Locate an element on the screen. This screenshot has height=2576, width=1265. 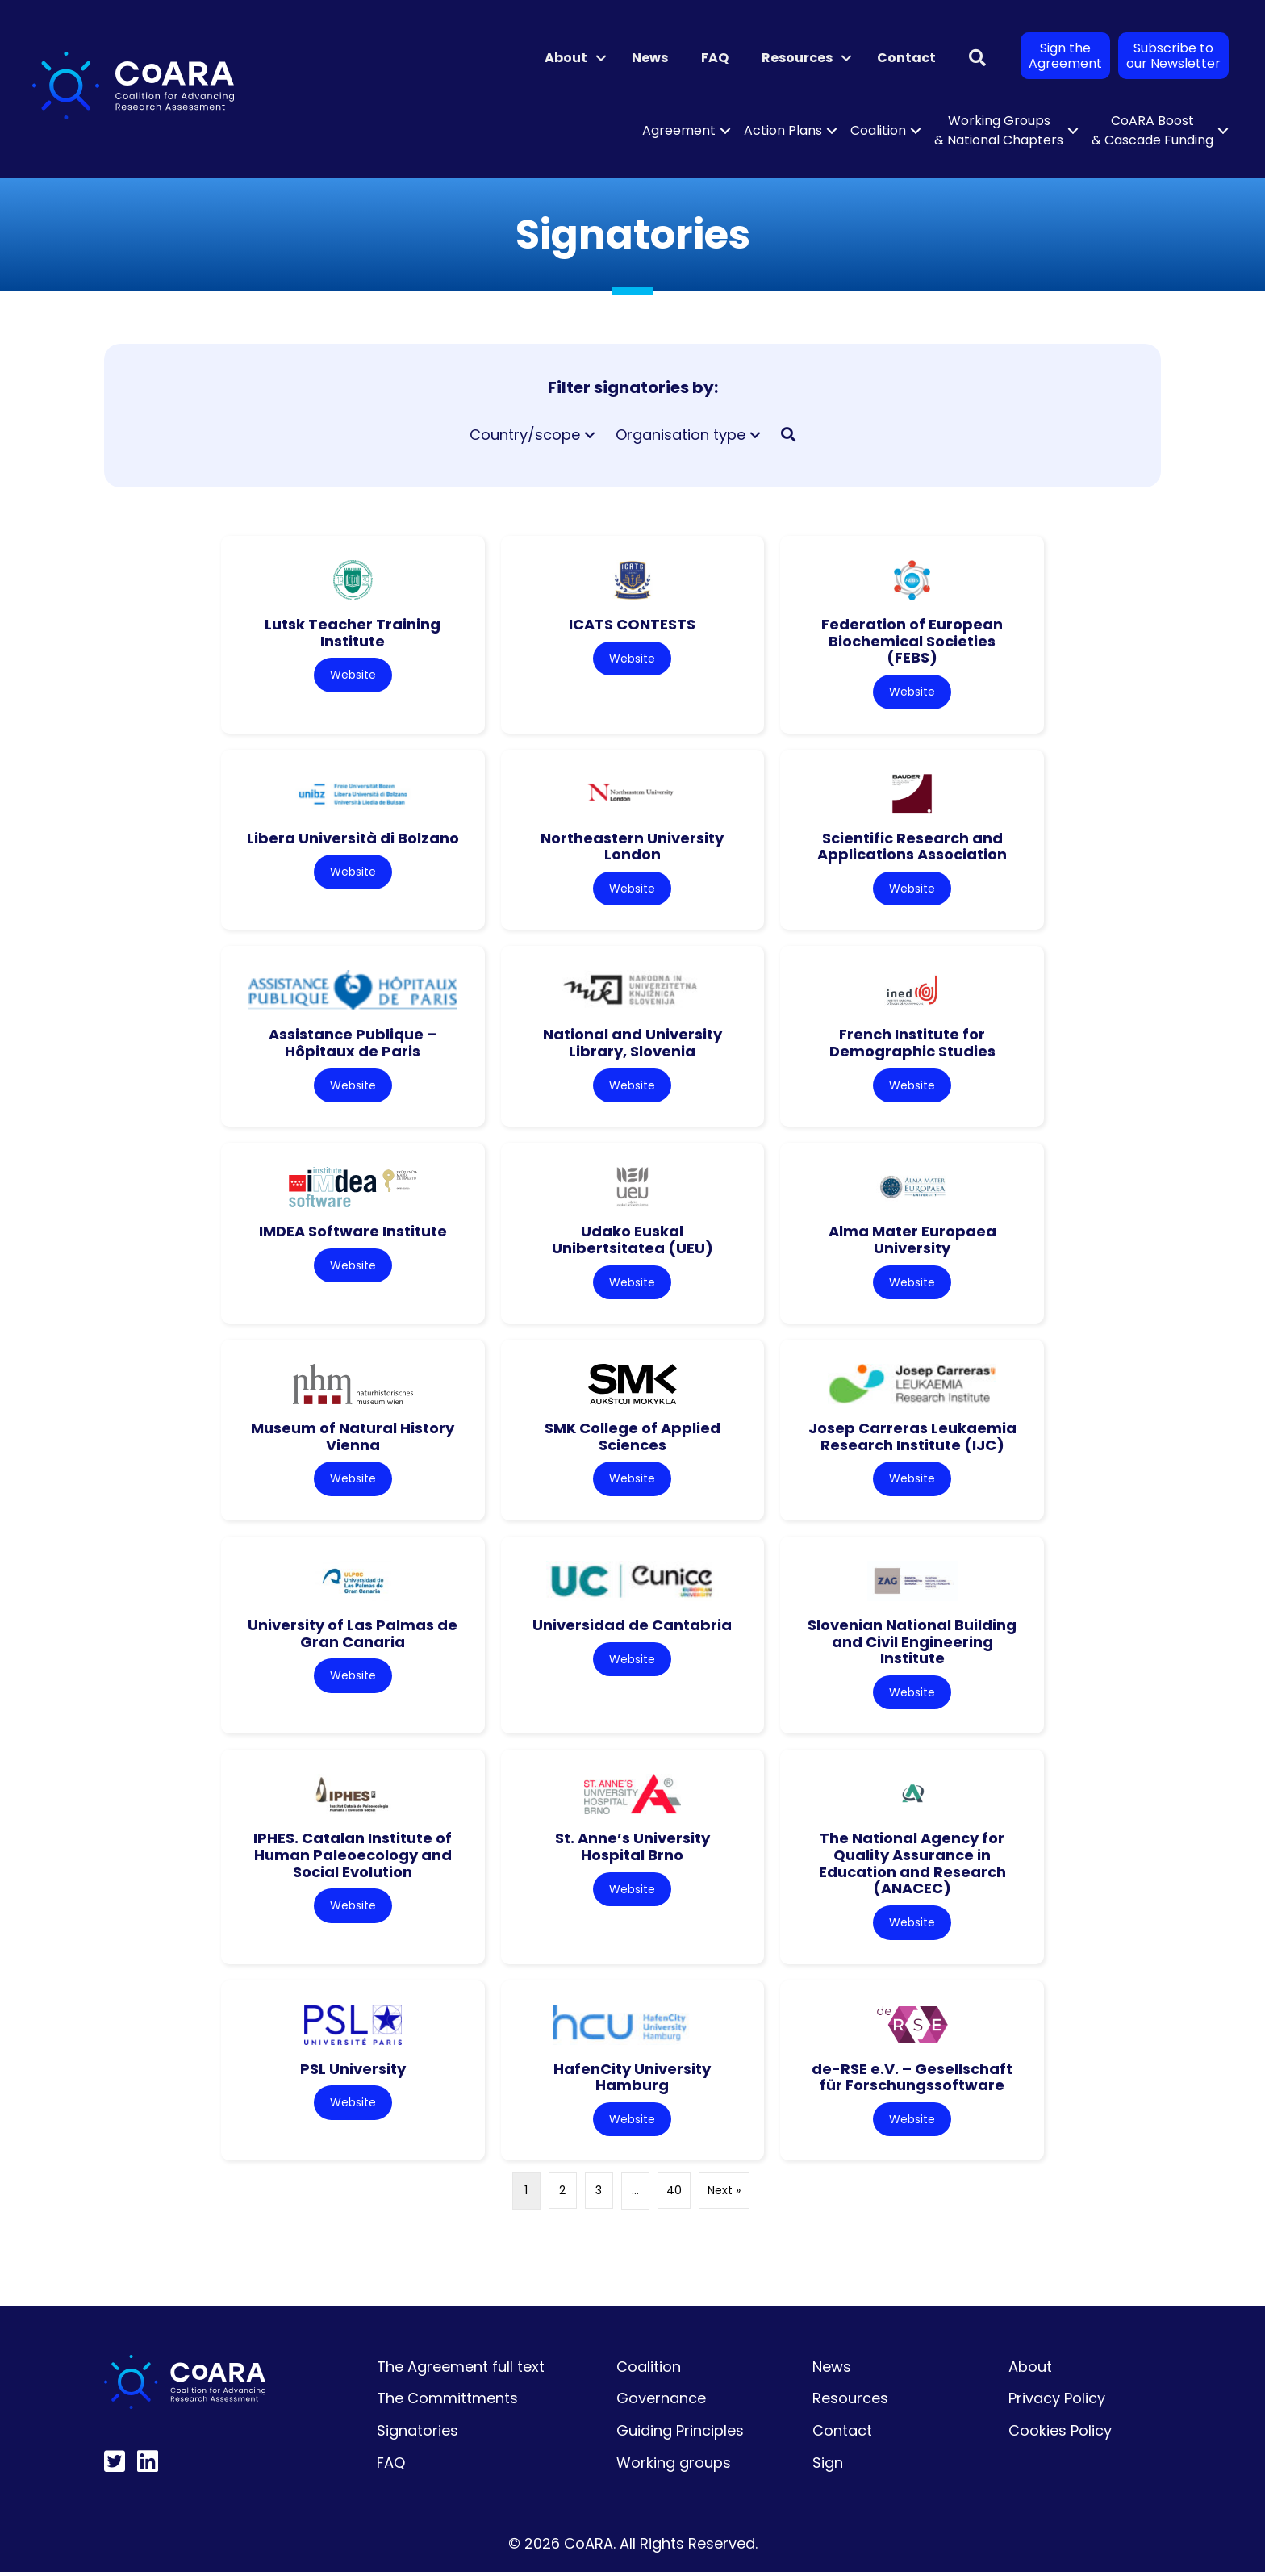
Governance is located at coordinates (661, 2402).